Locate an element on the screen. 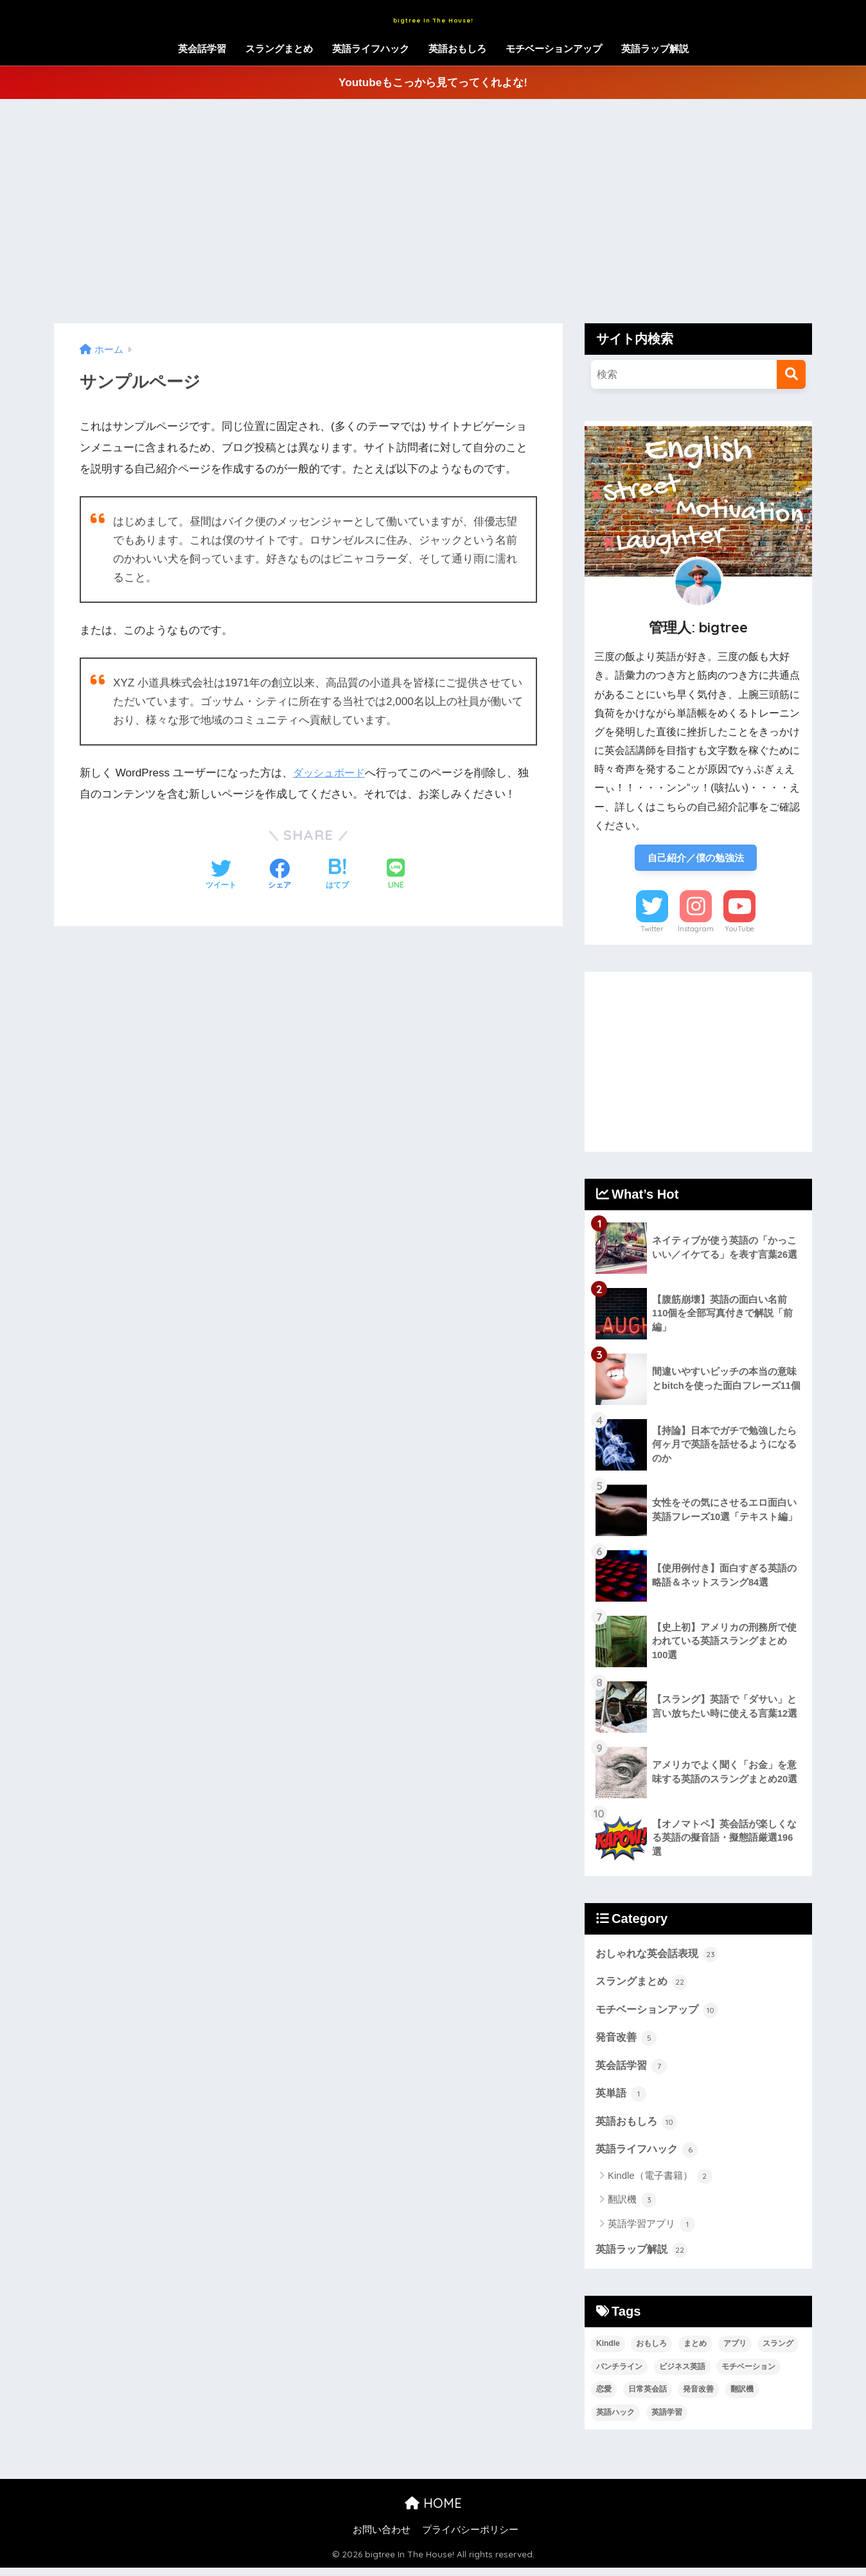  YouTube is located at coordinates (739, 930).